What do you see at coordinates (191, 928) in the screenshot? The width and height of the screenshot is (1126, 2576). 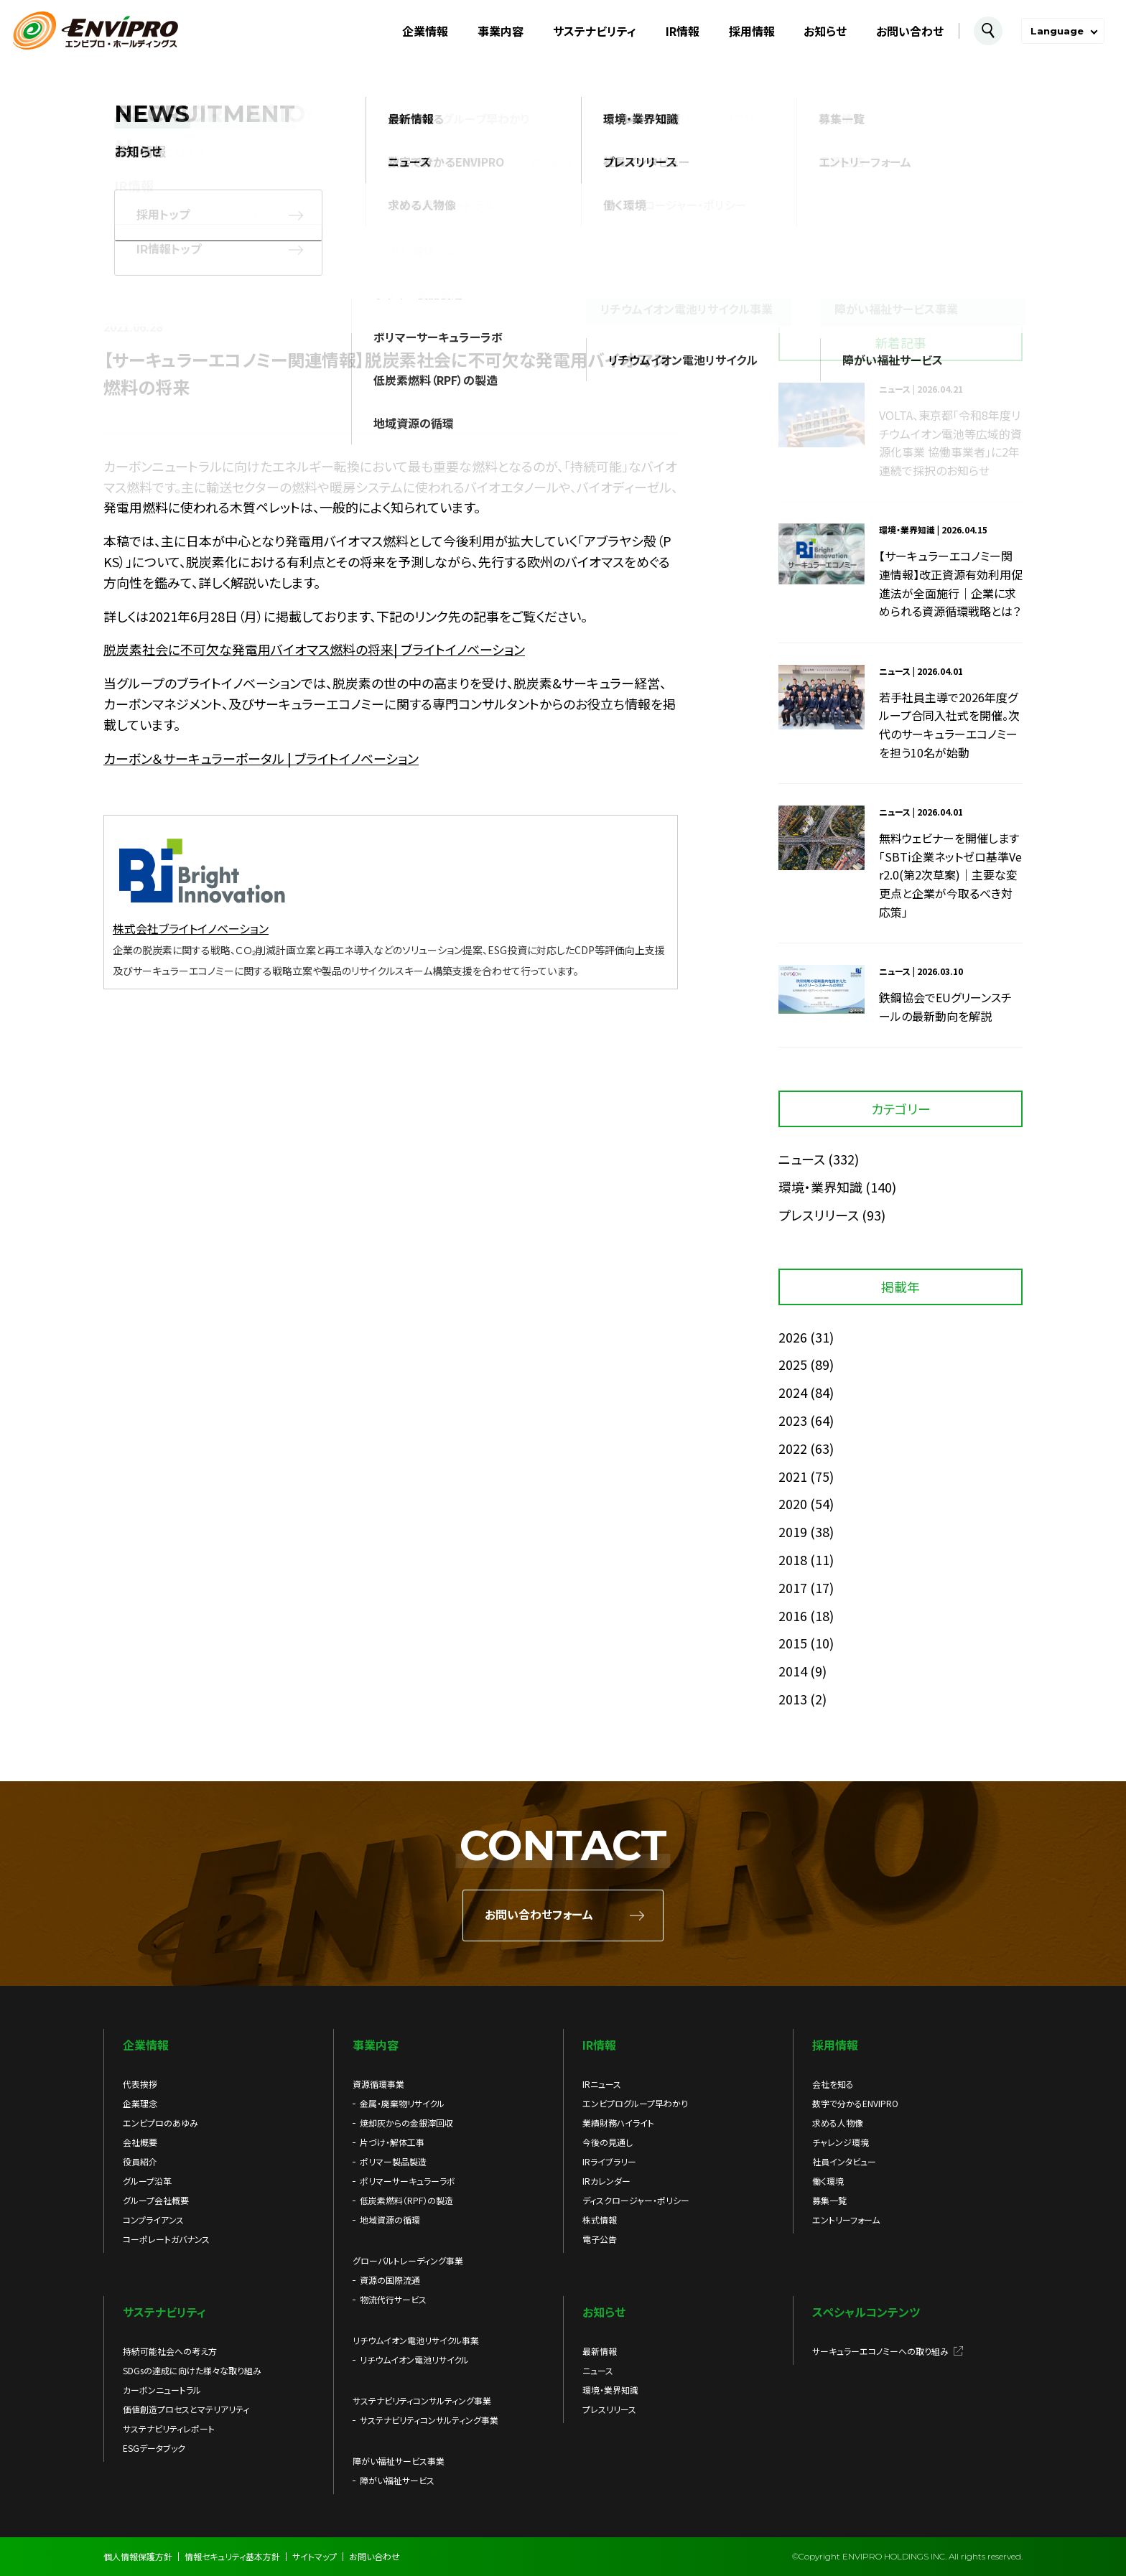 I see `株式会社ブライトイノベーション` at bounding box center [191, 928].